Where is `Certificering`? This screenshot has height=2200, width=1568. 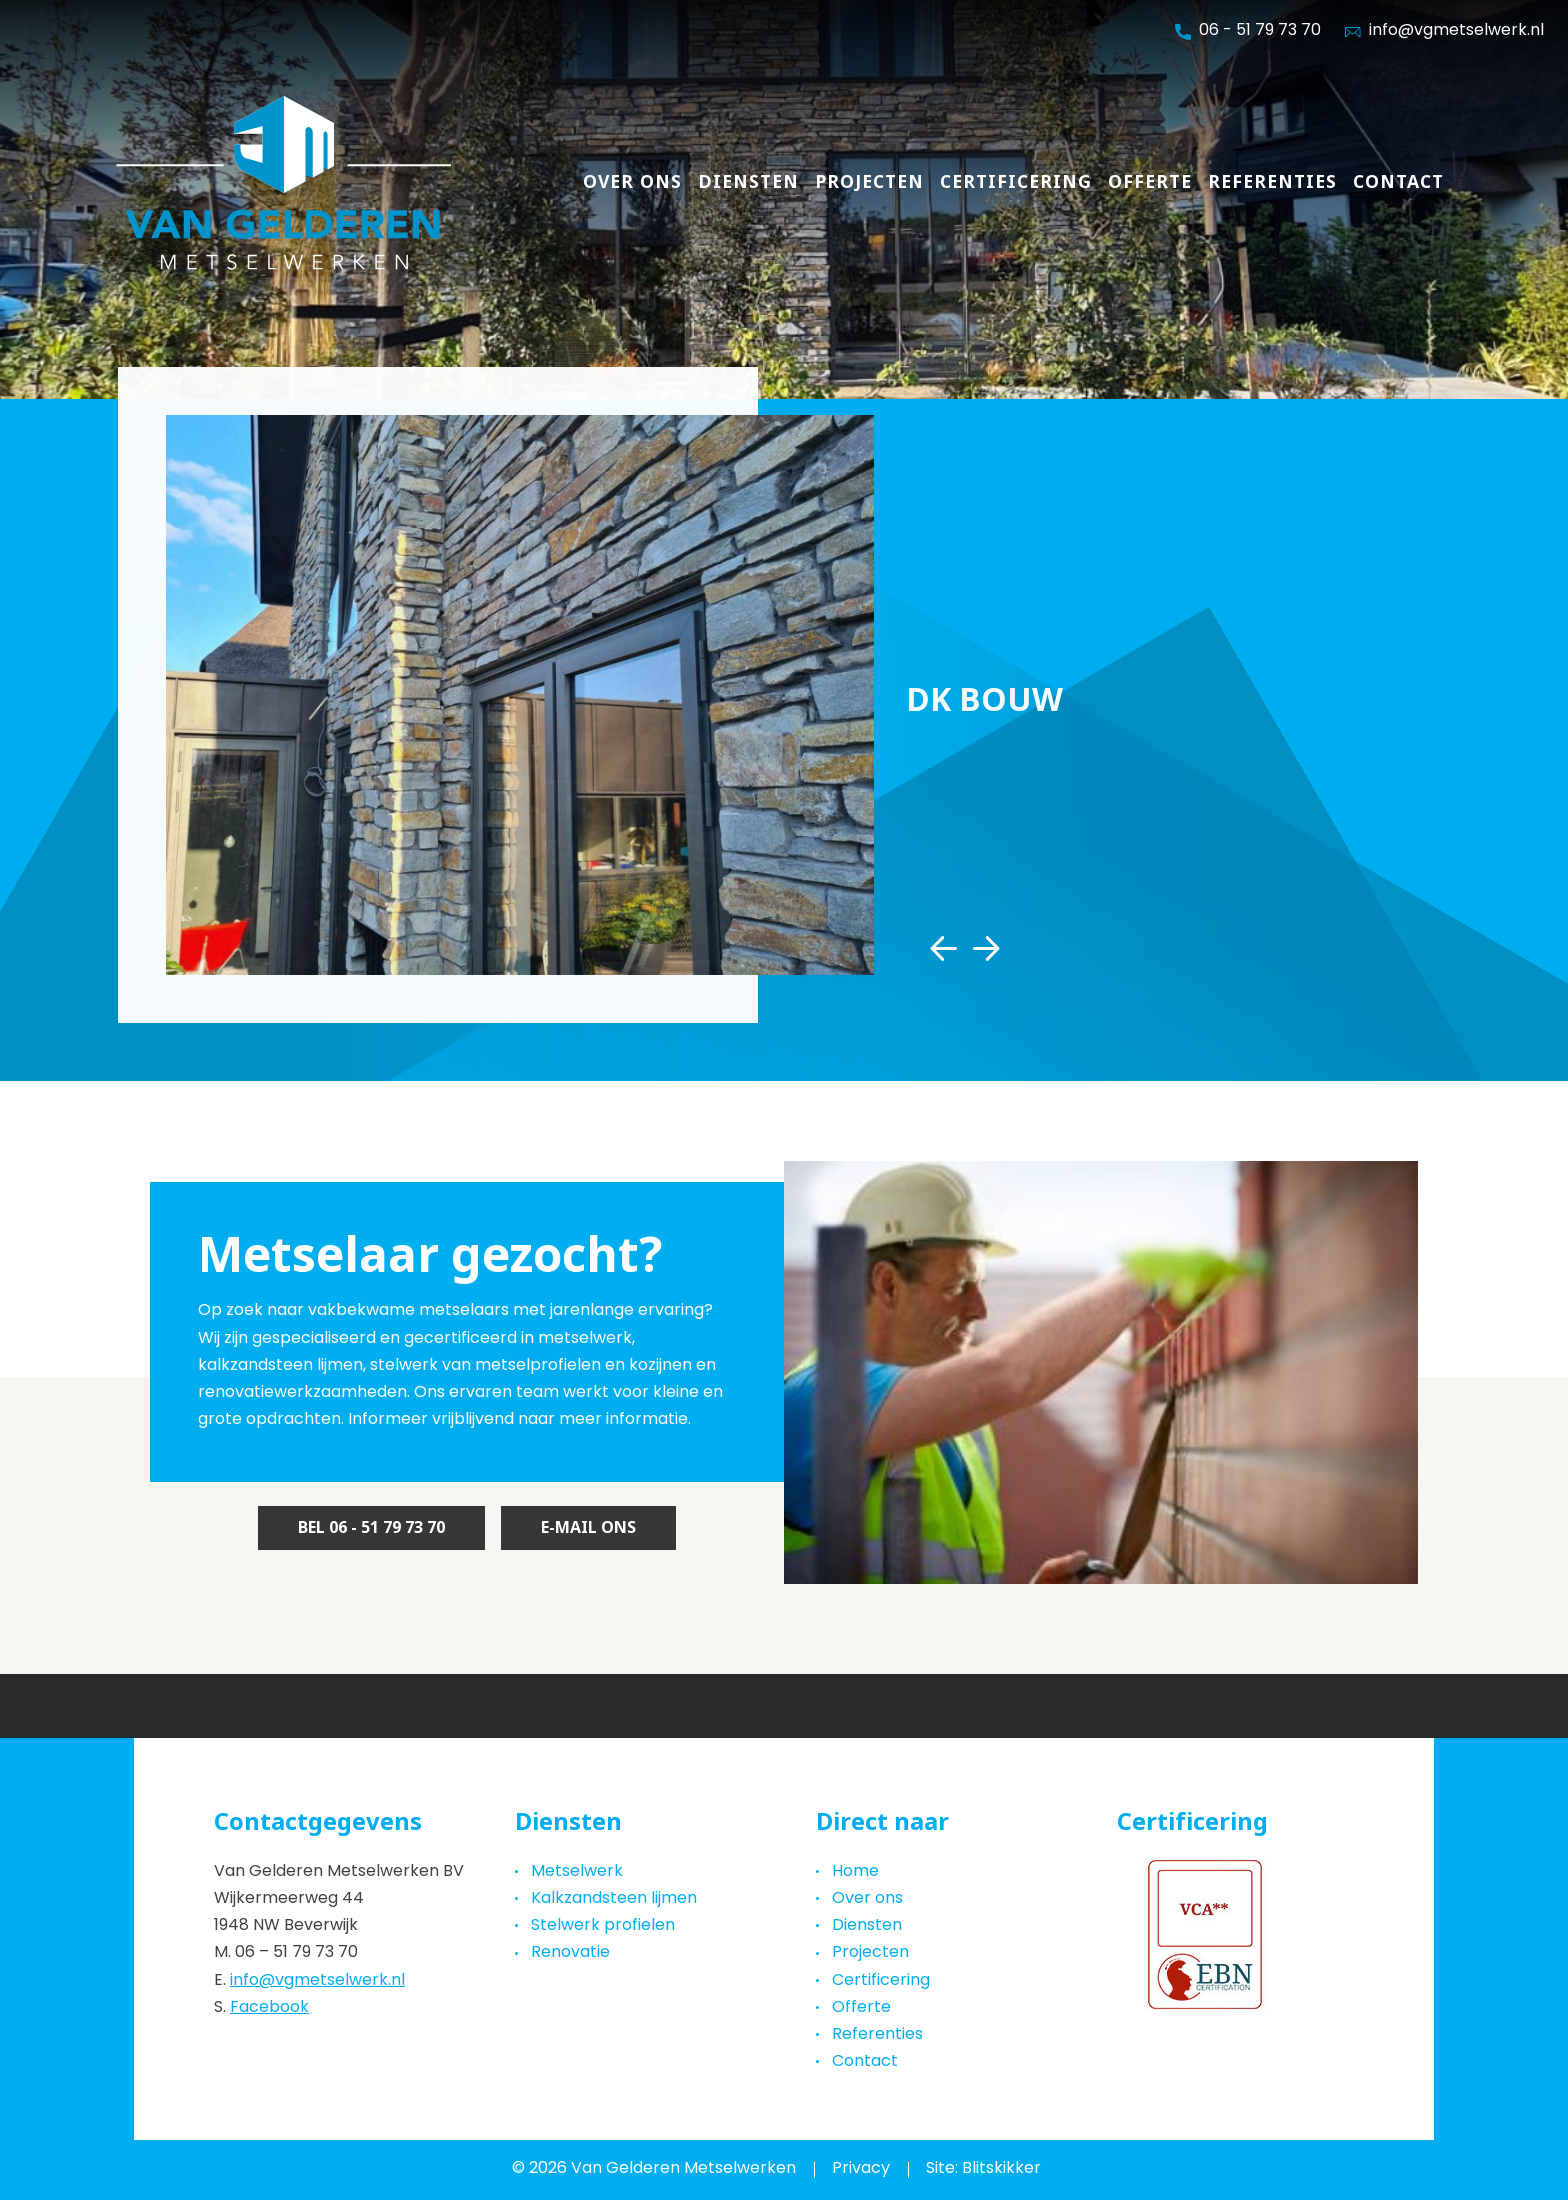 Certificering is located at coordinates (1016, 182).